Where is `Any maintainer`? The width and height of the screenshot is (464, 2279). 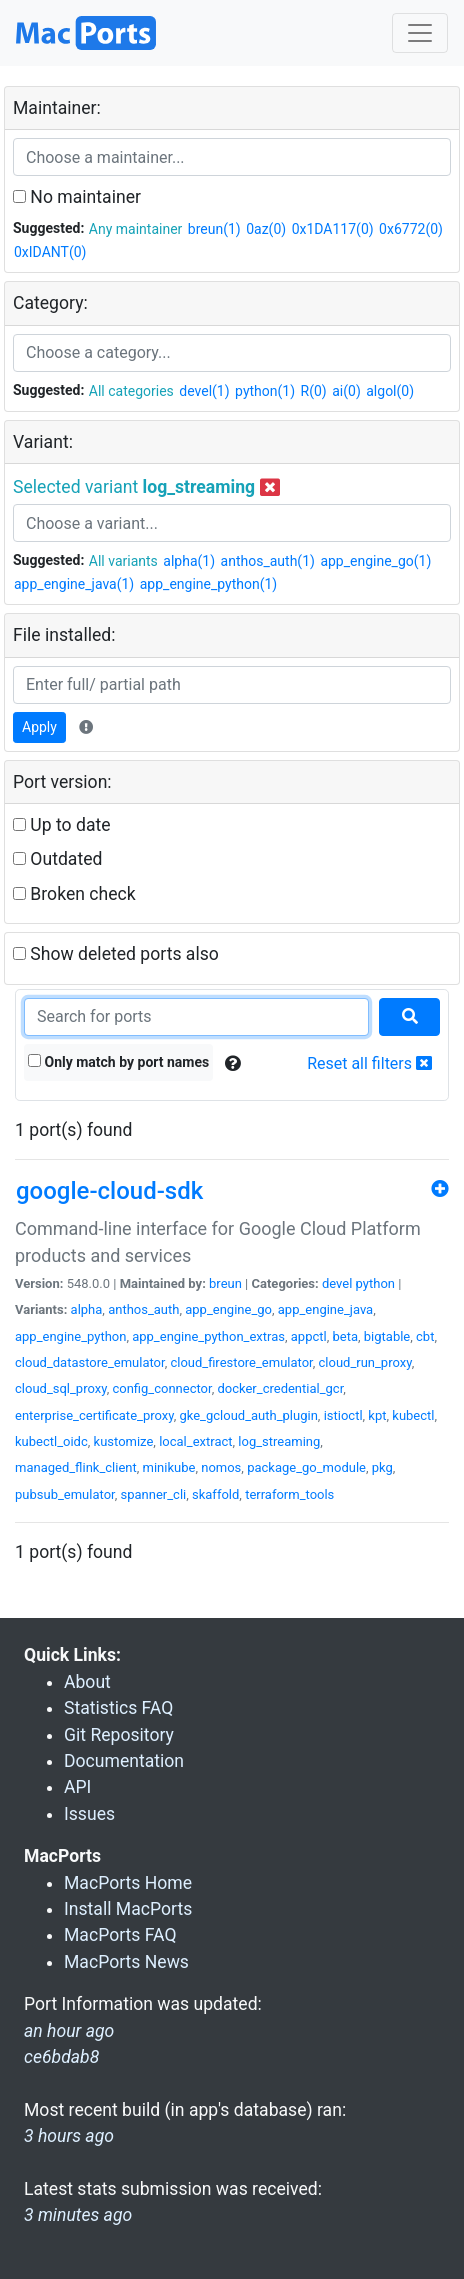
Any maintainer is located at coordinates (136, 229).